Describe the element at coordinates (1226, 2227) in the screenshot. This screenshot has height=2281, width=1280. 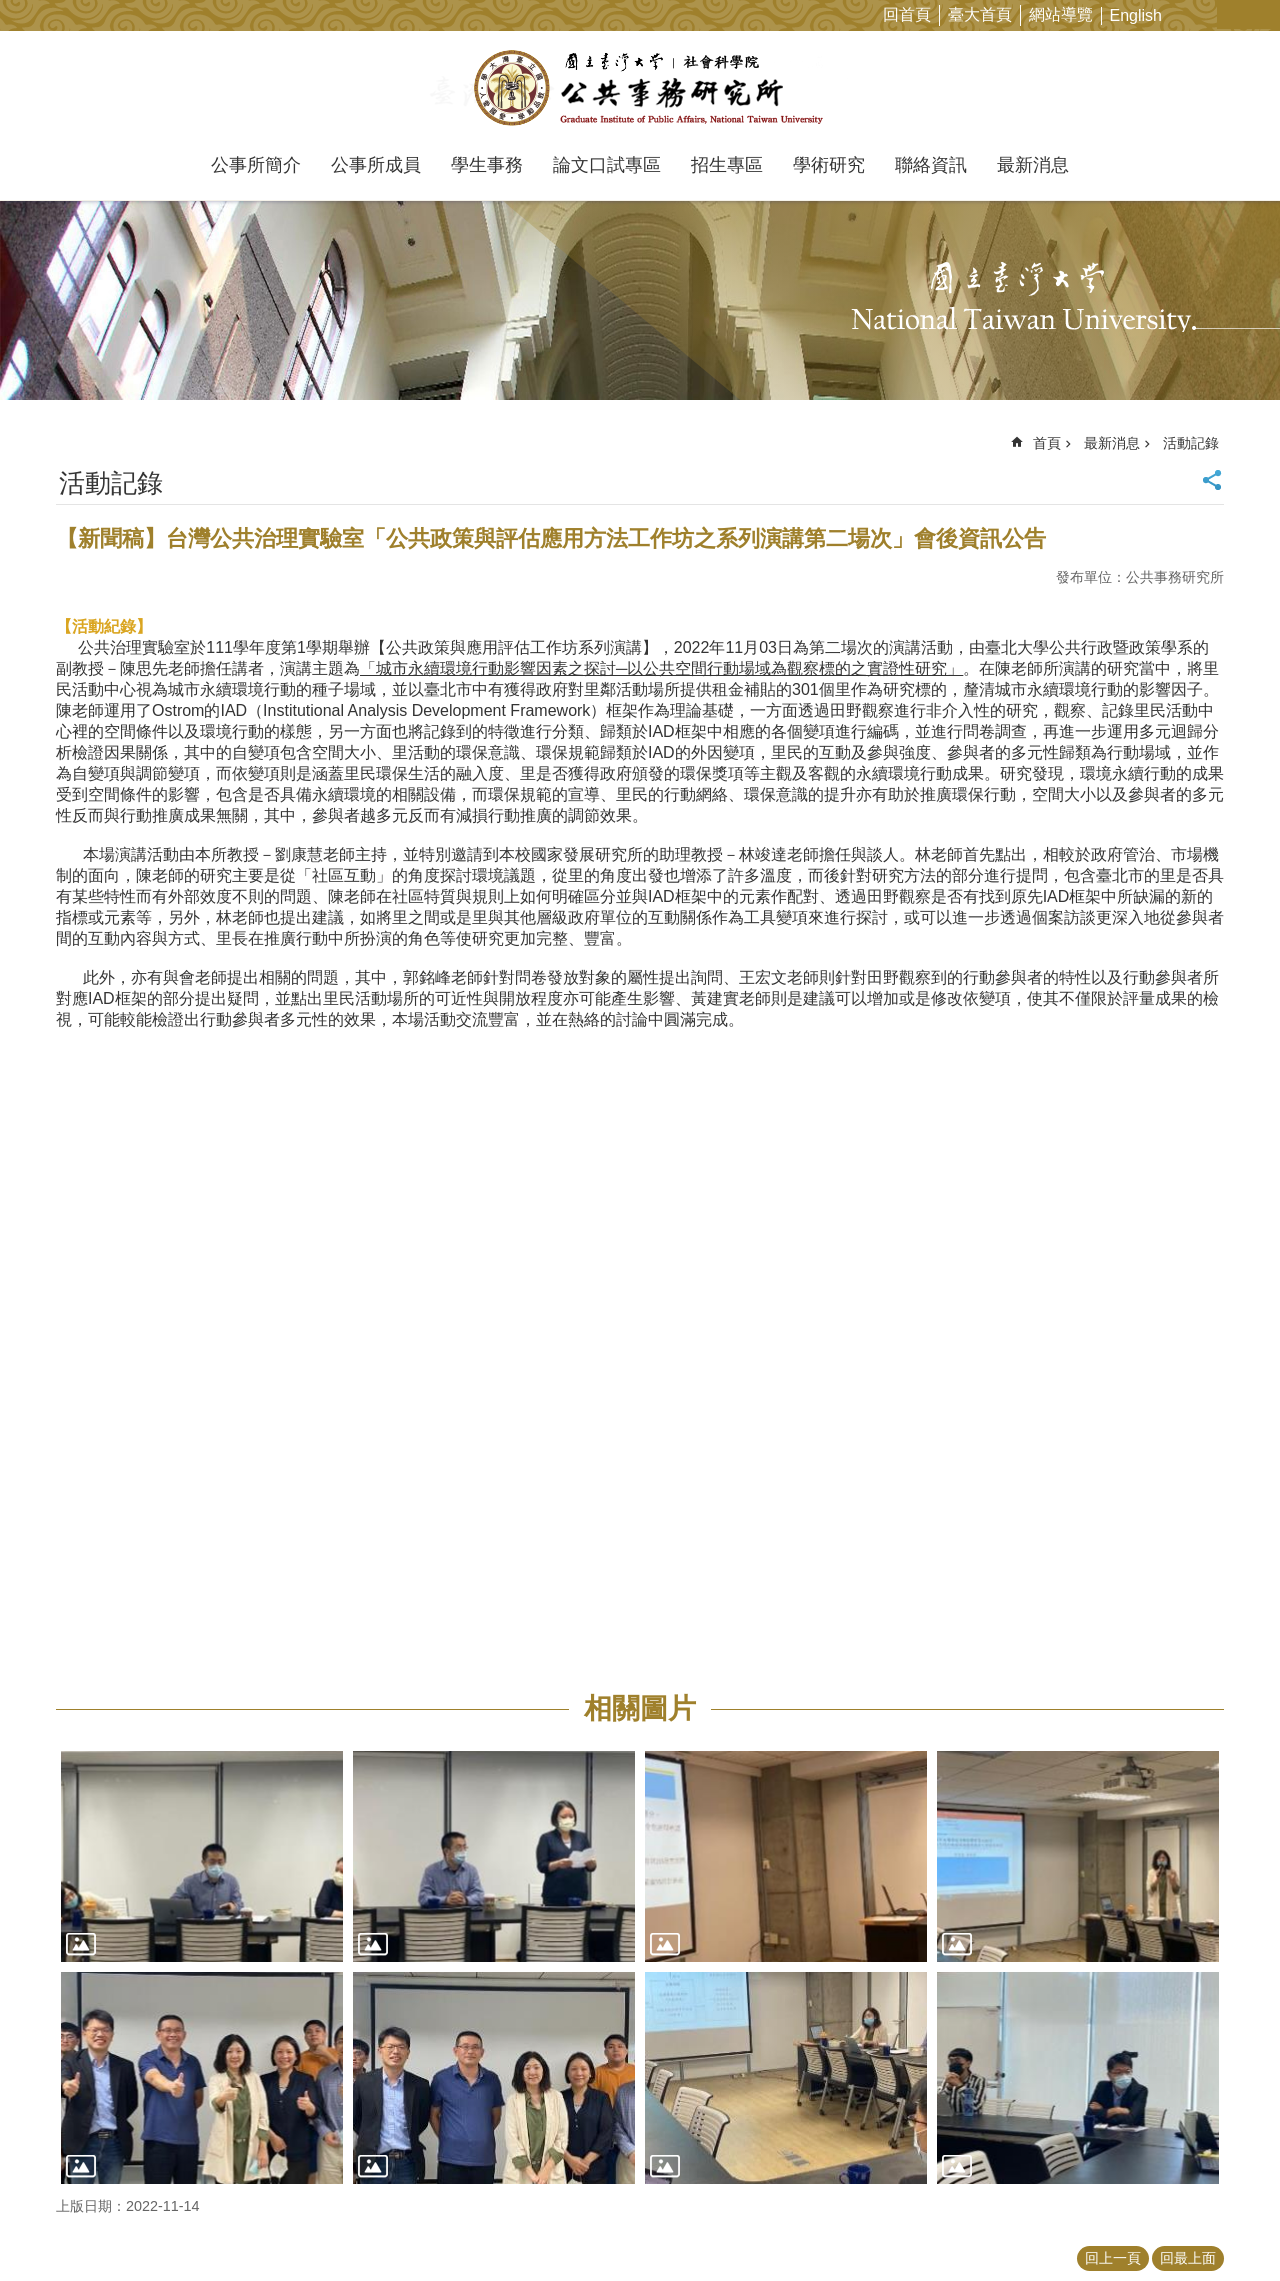
I see `back to top` at that location.